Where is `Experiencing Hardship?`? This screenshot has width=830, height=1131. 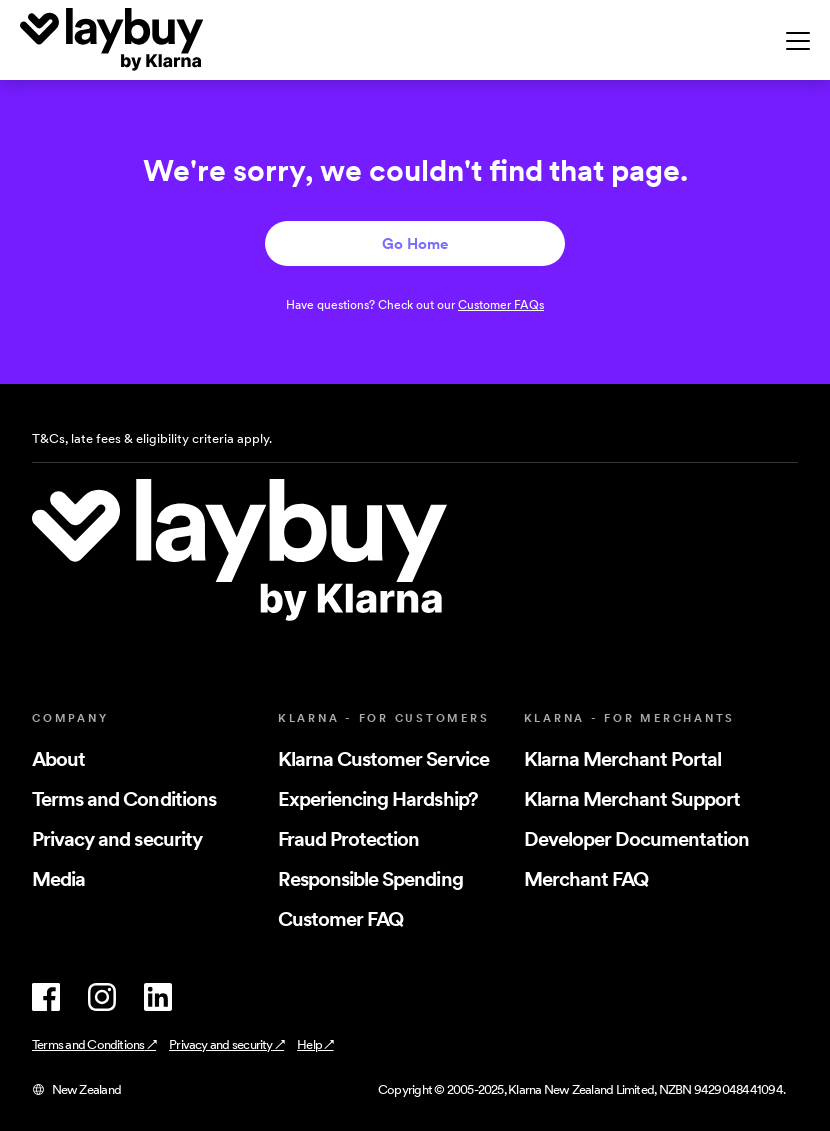 Experiencing Hardship? is located at coordinates (378, 799).